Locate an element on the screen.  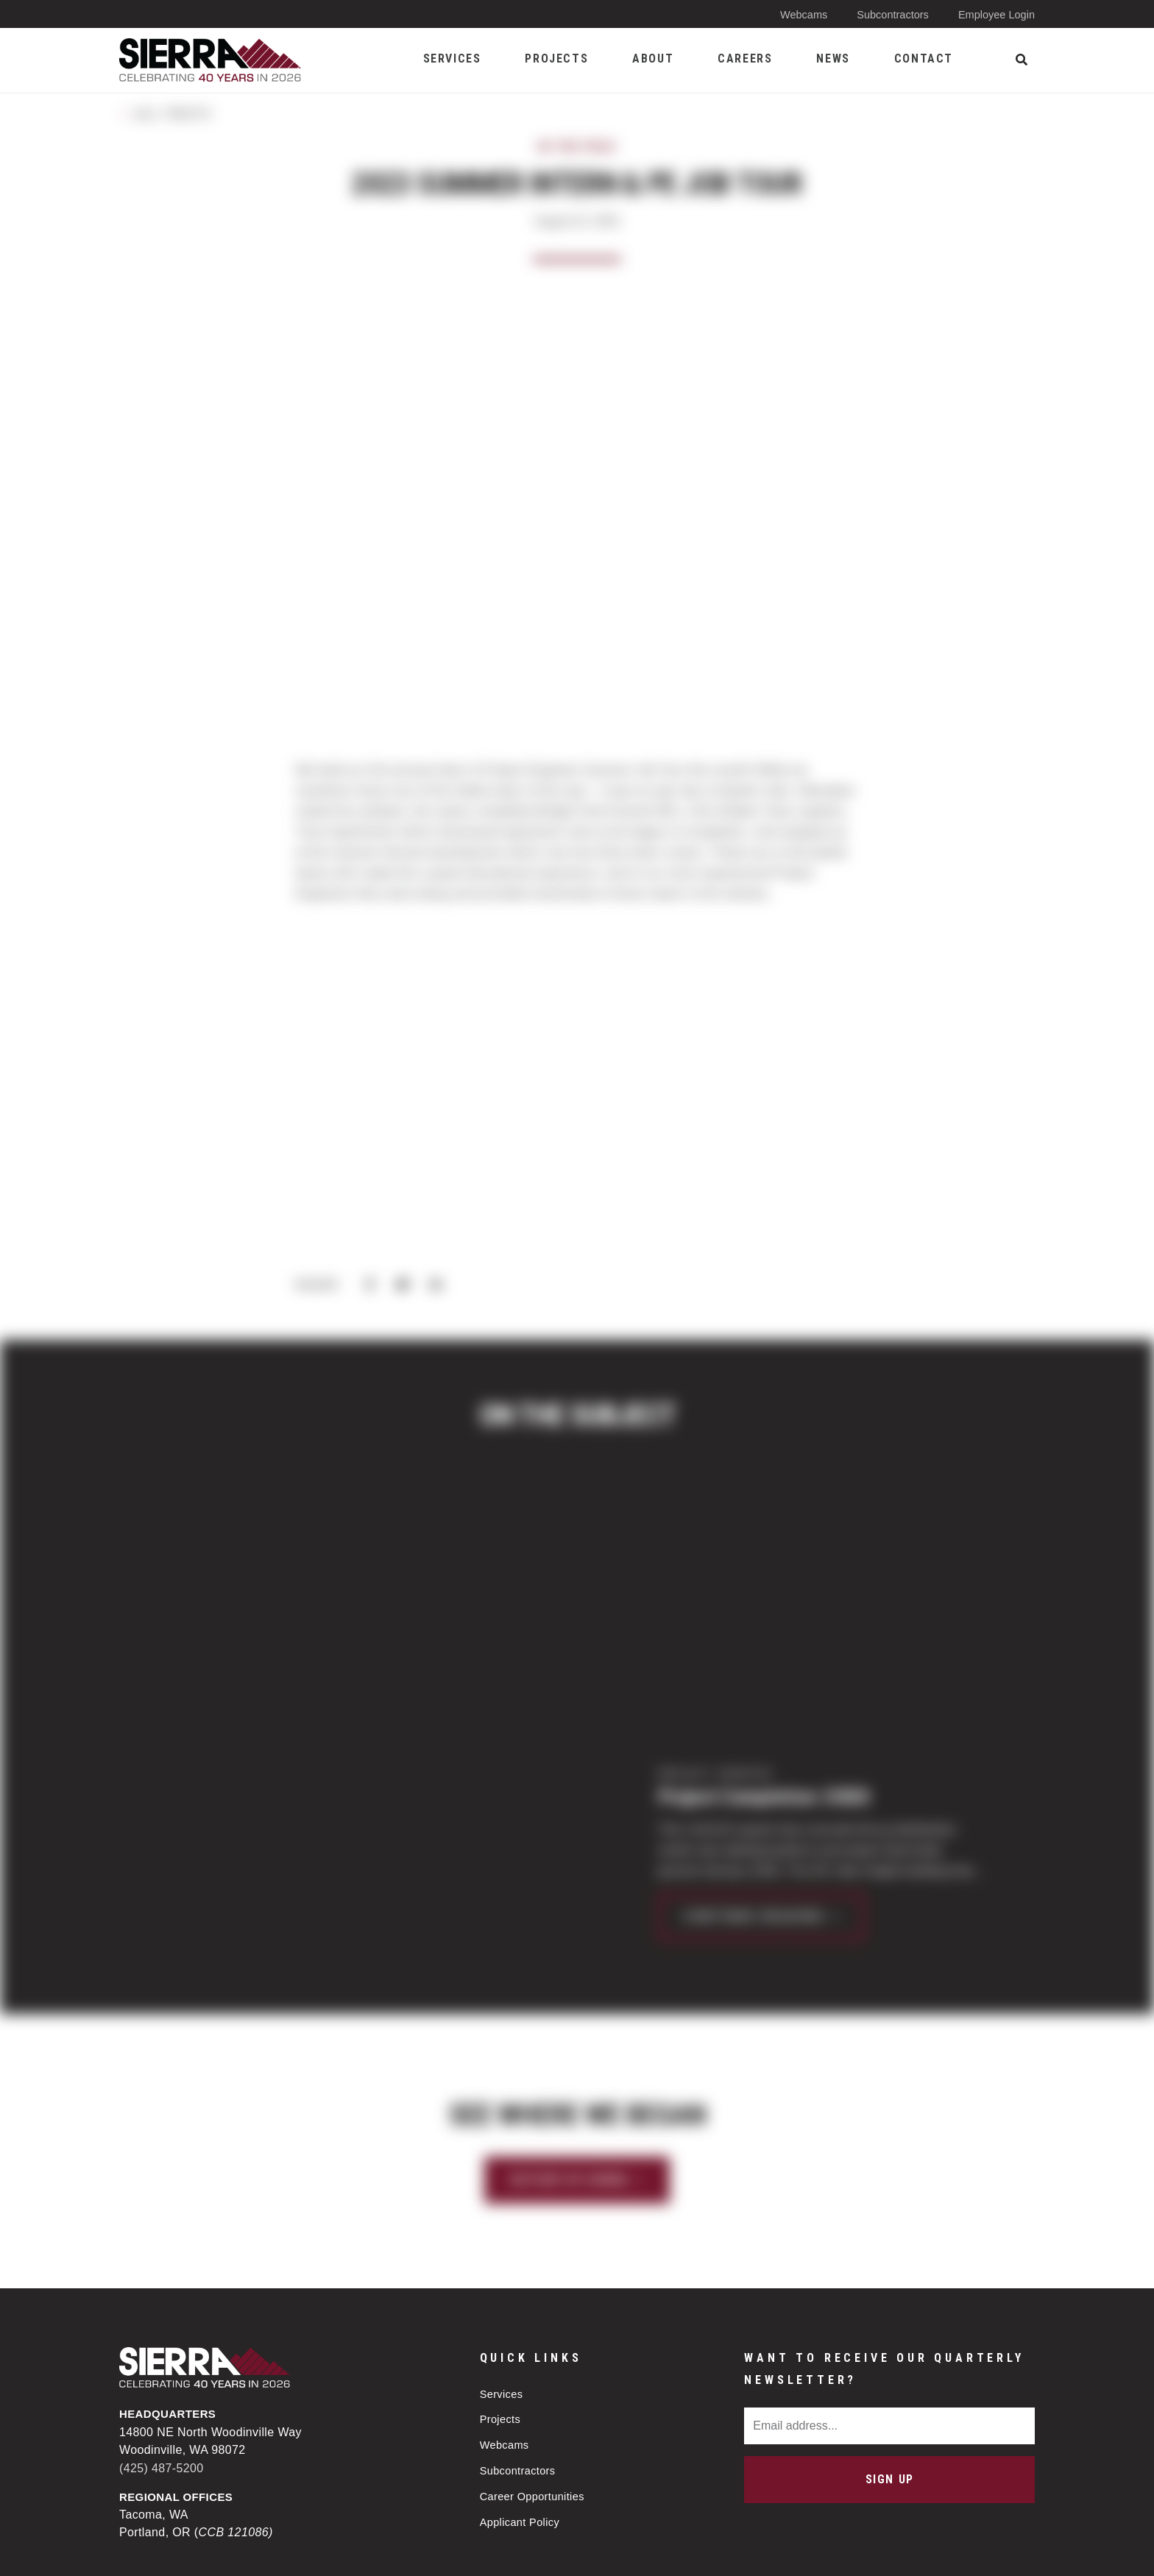
News [menuitem] is located at coordinates (832, 58).